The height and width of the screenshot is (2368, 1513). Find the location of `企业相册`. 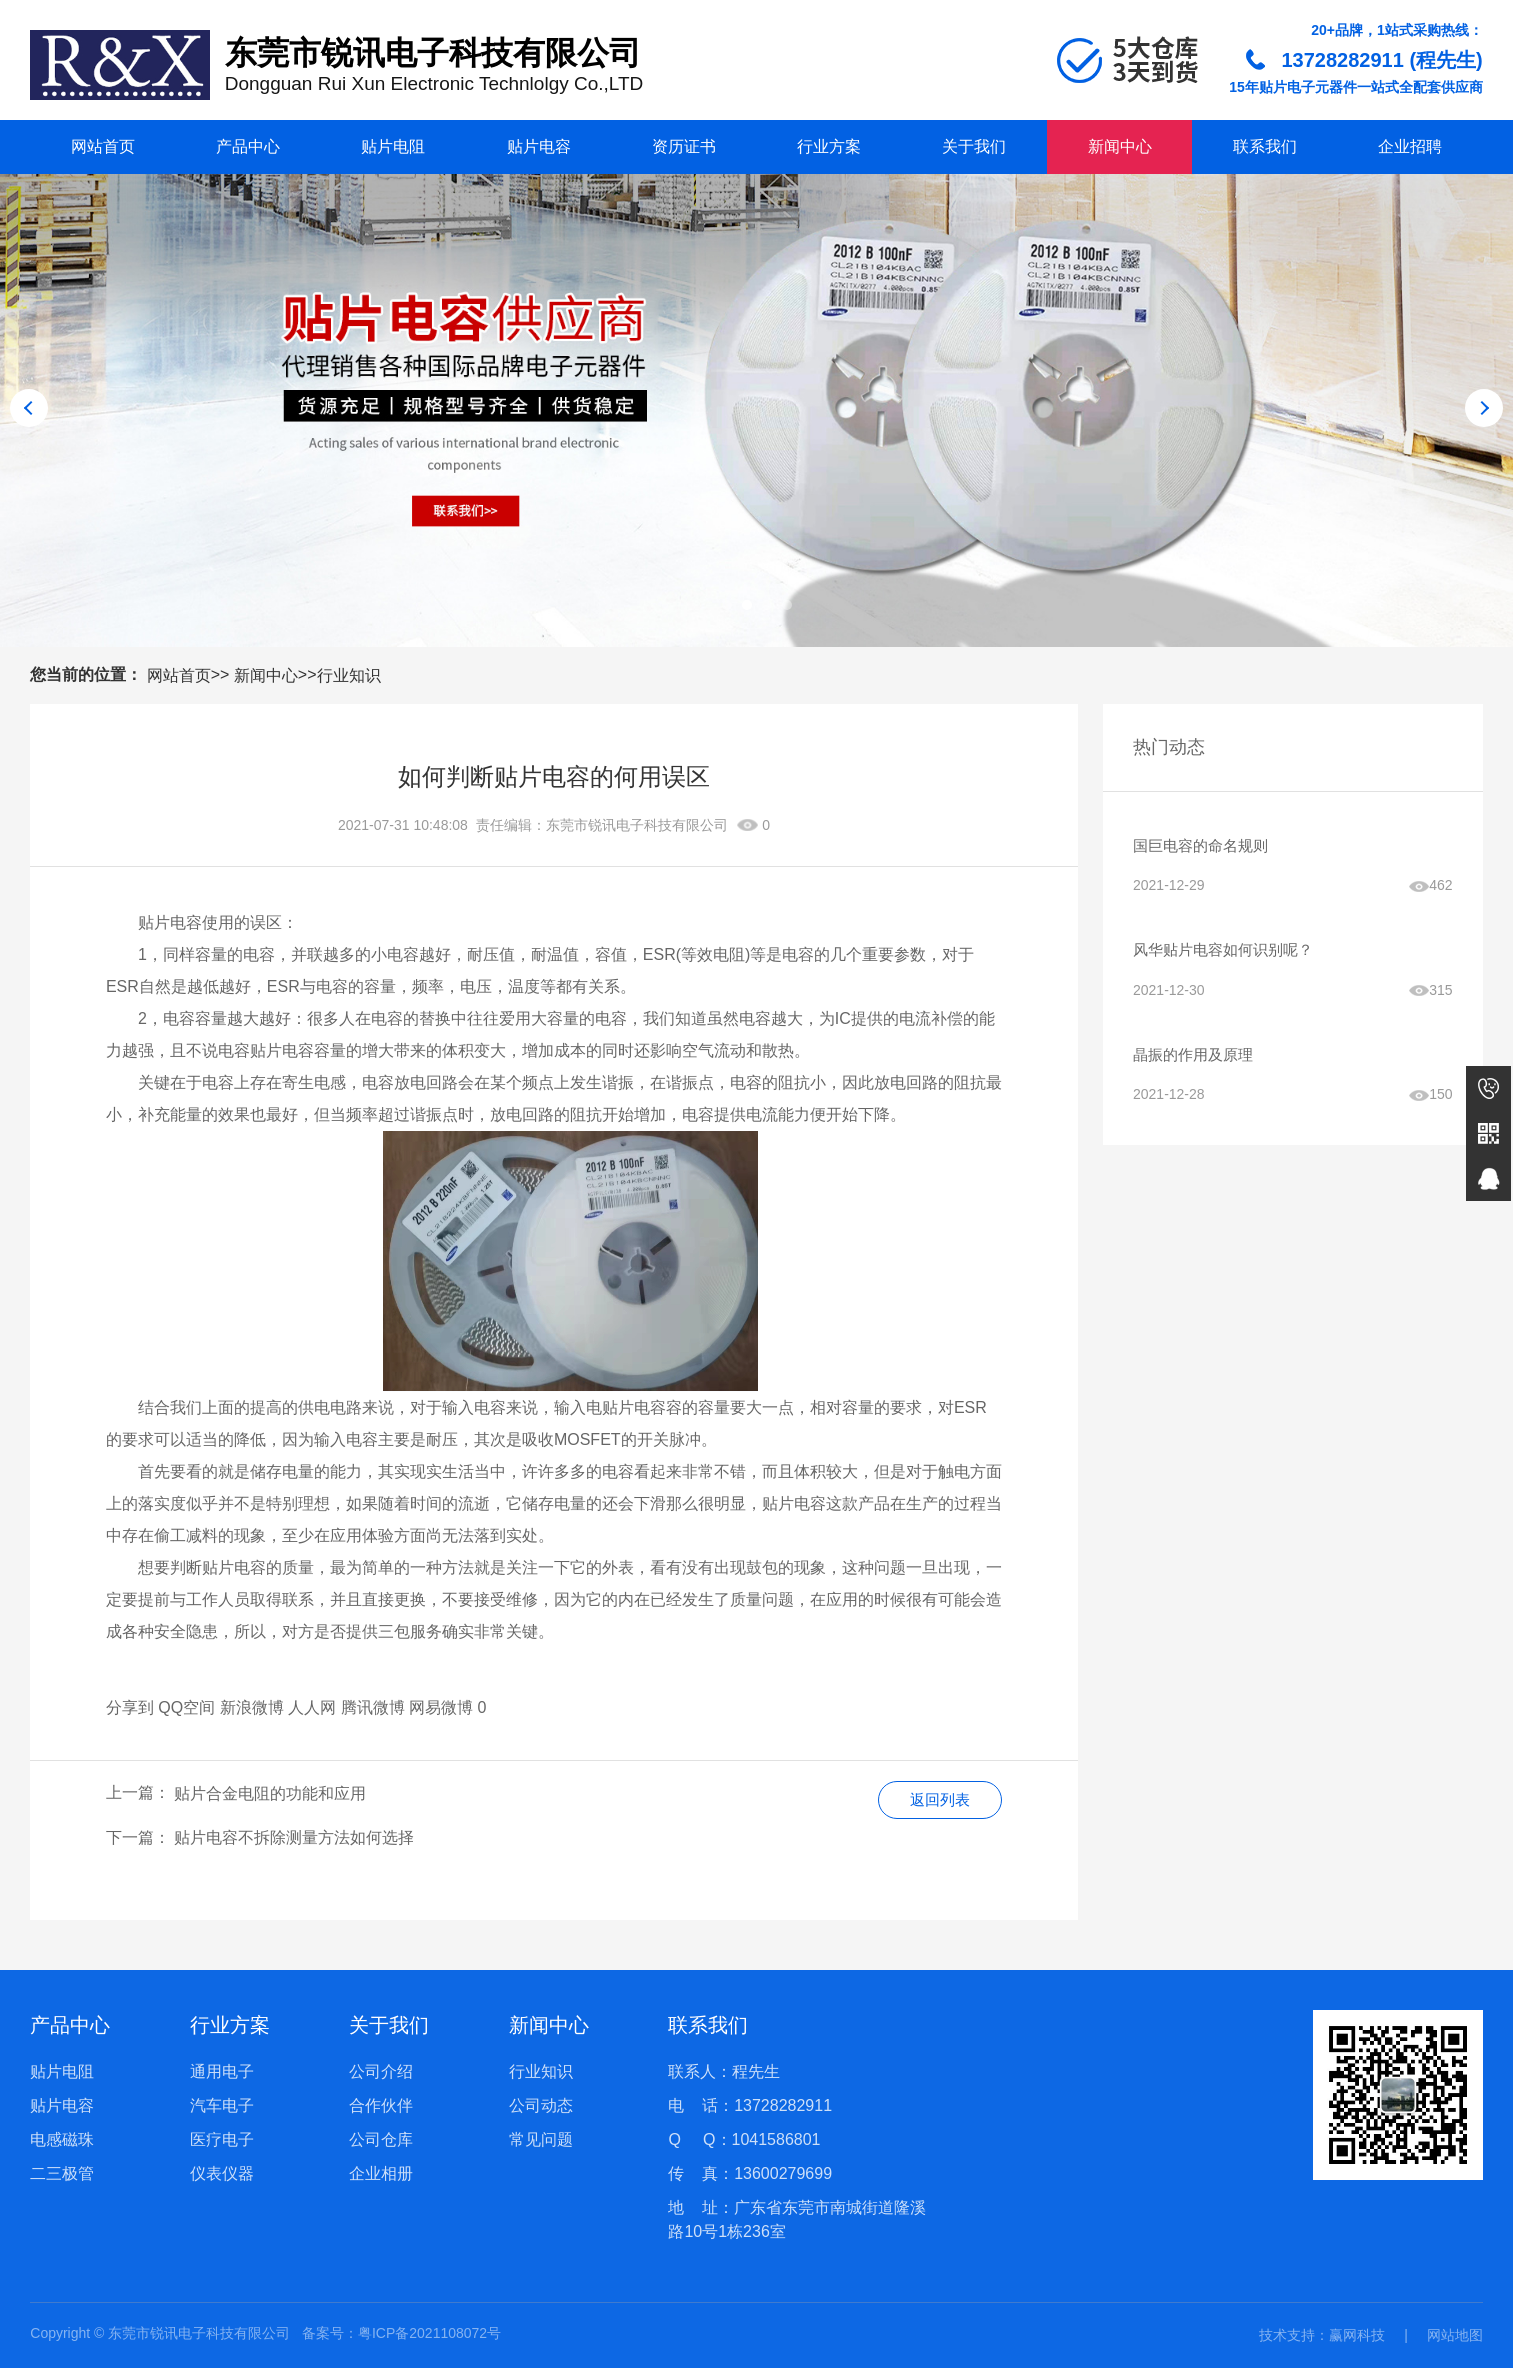

企业相册 is located at coordinates (381, 2173).